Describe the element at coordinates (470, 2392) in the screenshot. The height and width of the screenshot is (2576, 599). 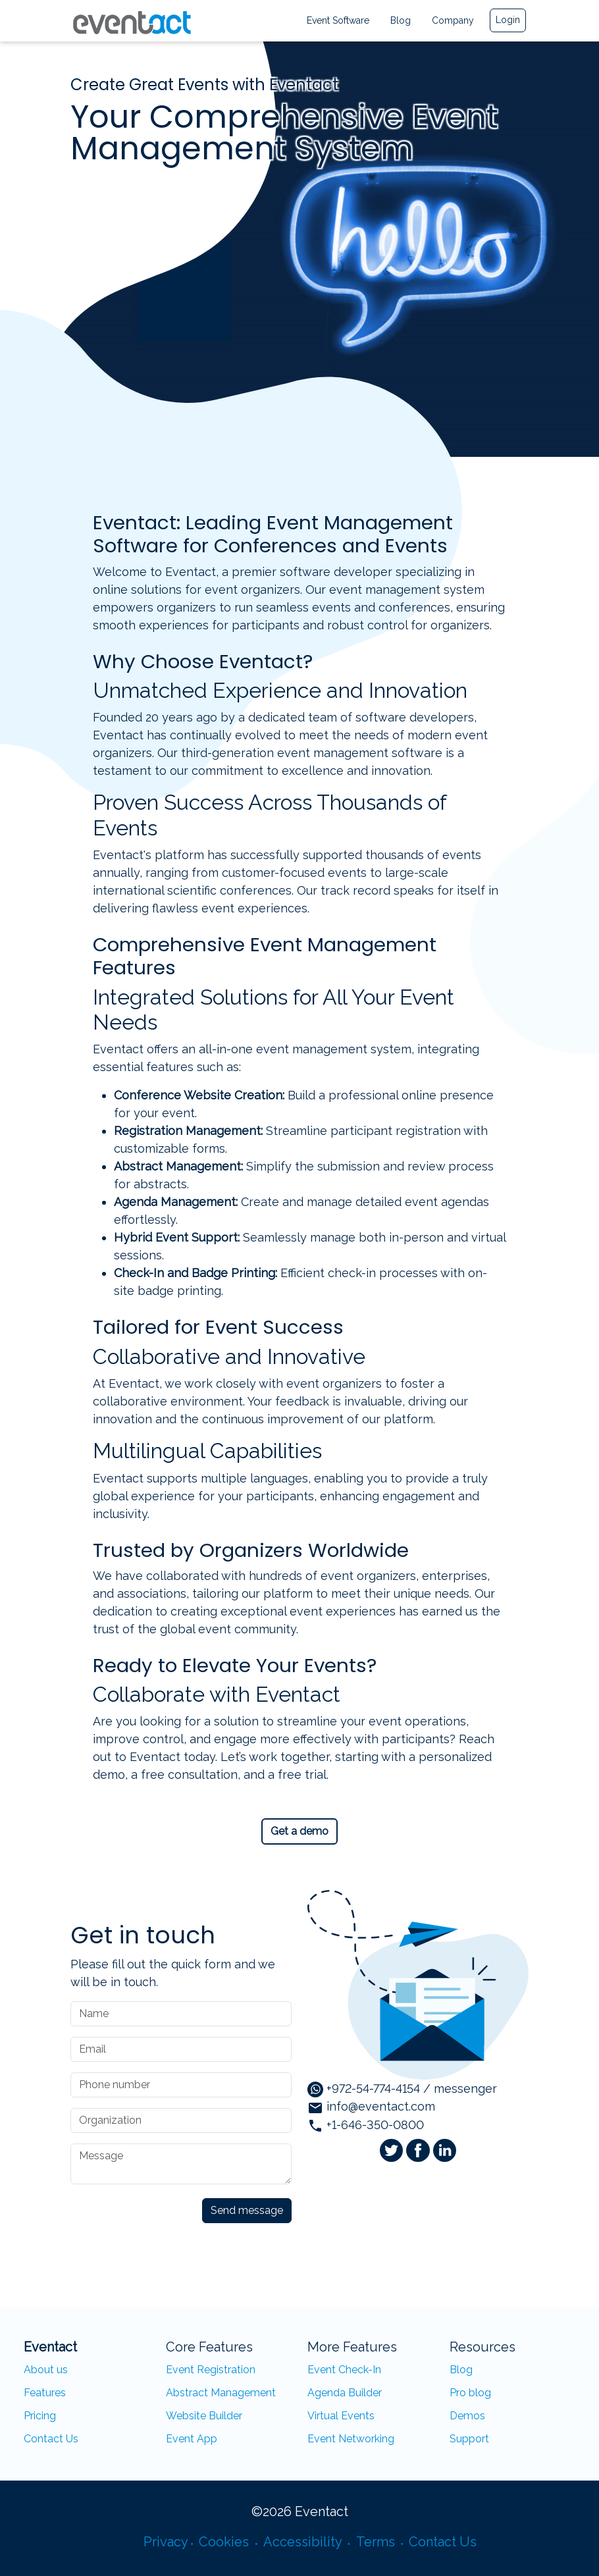
I see `Pro blog` at that location.